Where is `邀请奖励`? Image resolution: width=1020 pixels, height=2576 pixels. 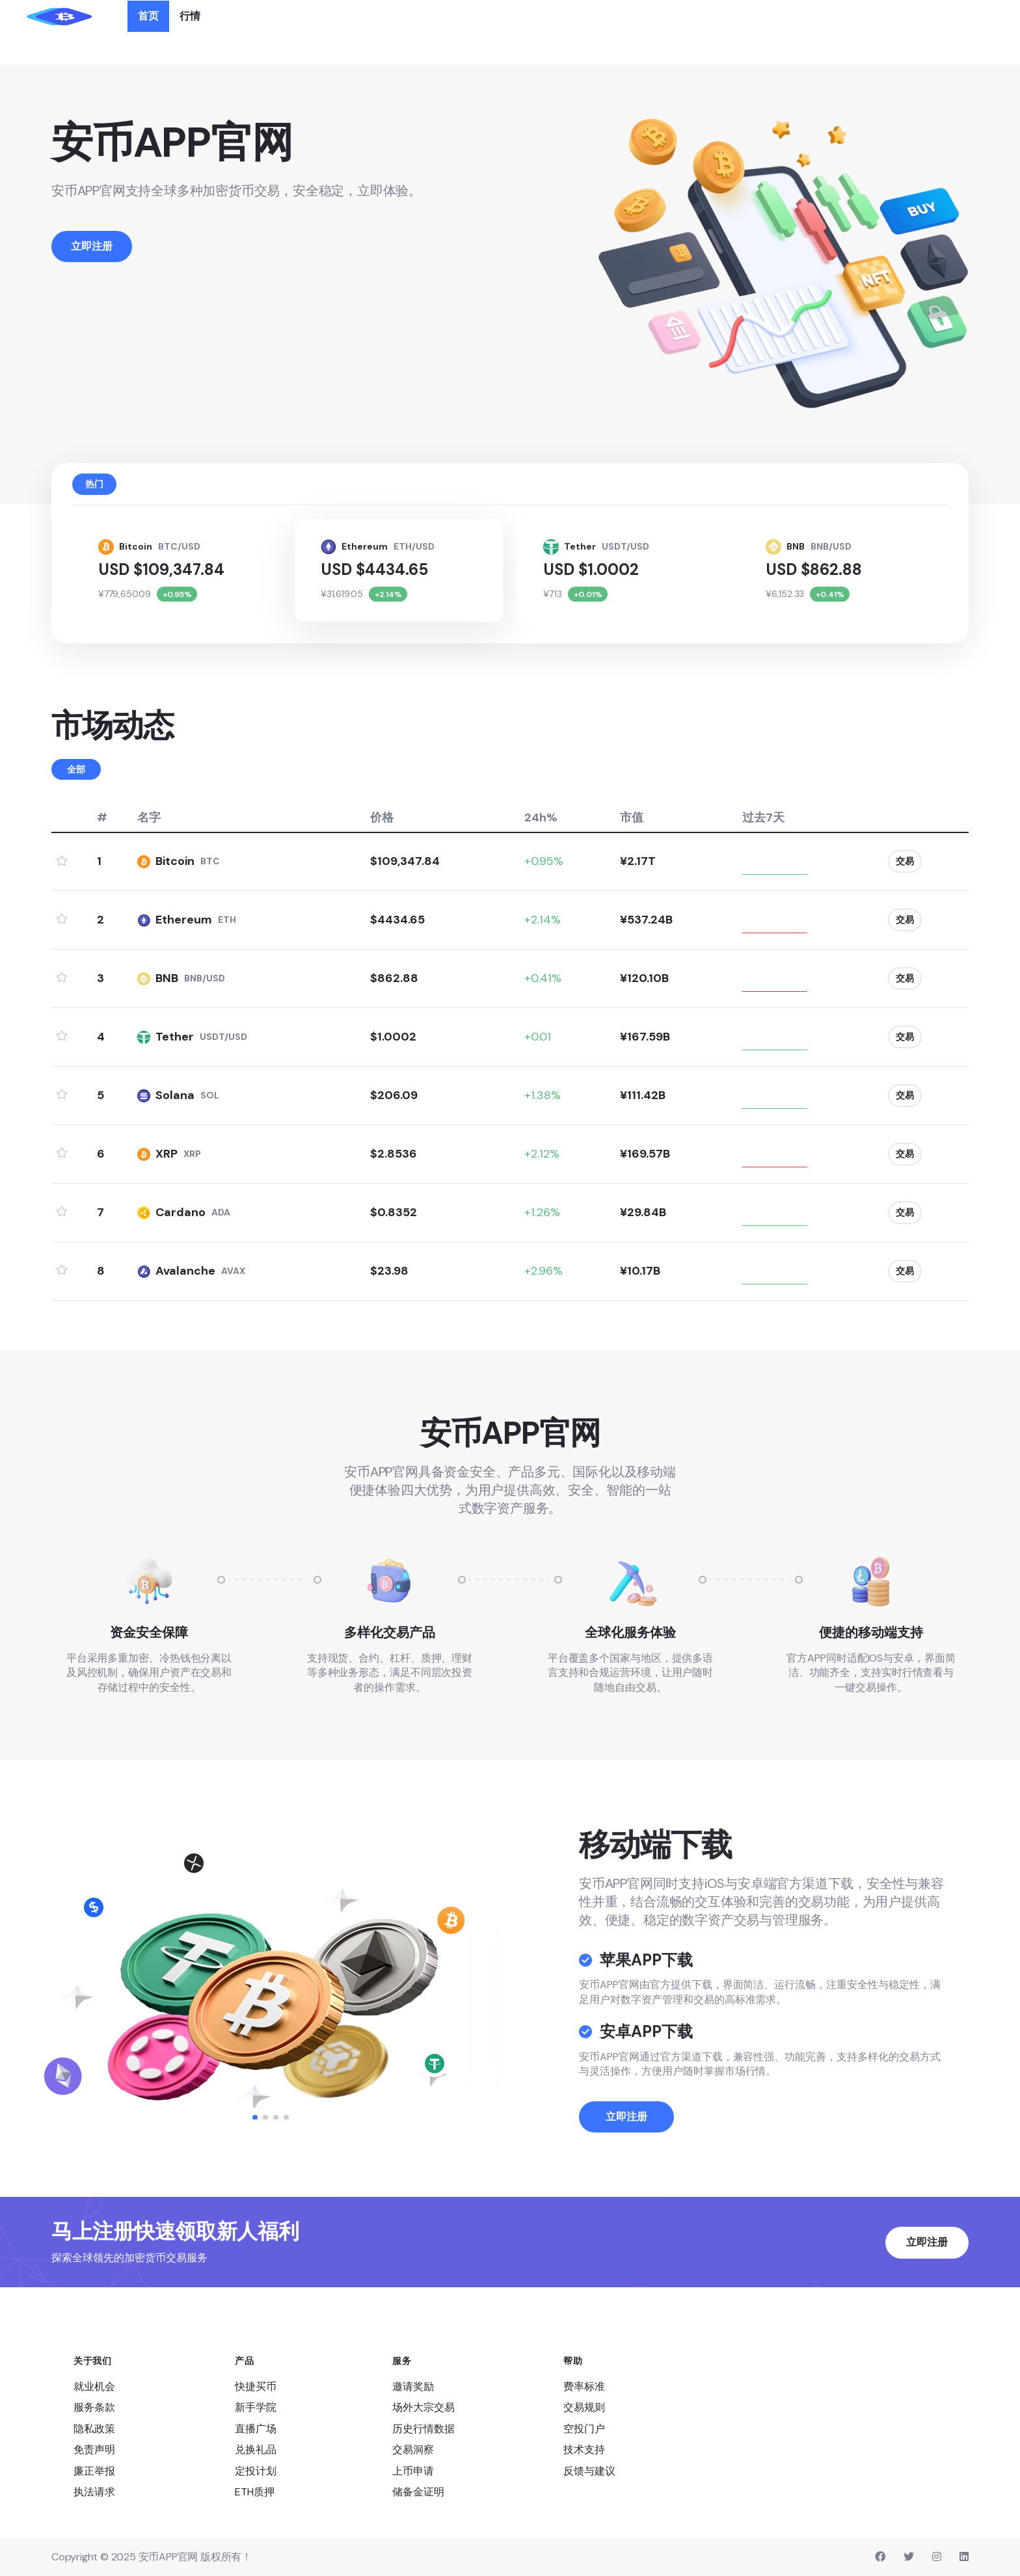
邀请奖励 is located at coordinates (413, 2385).